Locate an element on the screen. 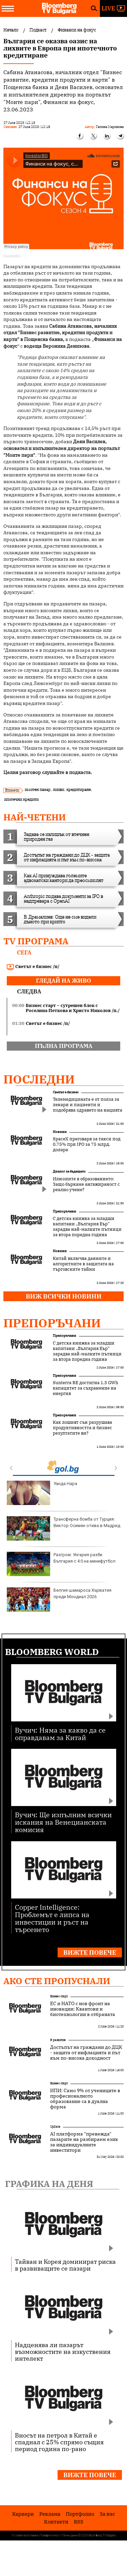  Кариери is located at coordinates (23, 2513).